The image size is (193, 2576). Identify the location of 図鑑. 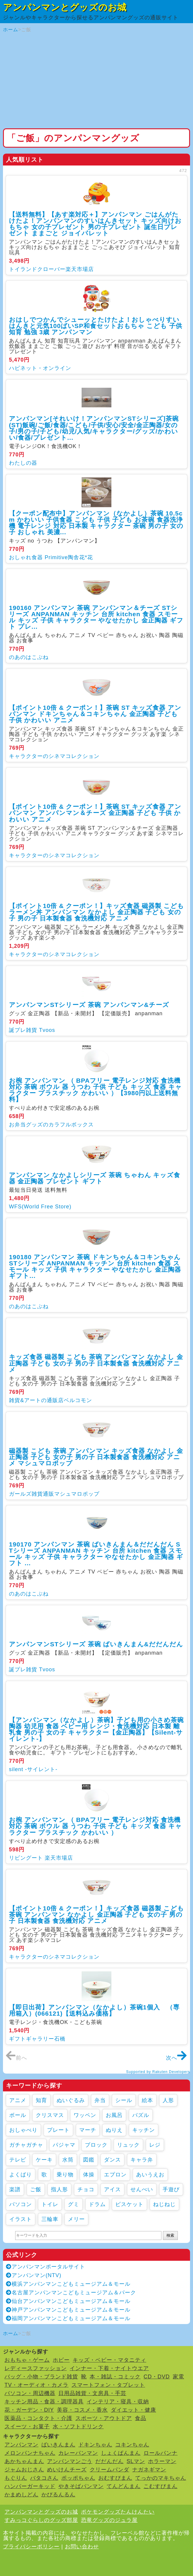
(88, 2160).